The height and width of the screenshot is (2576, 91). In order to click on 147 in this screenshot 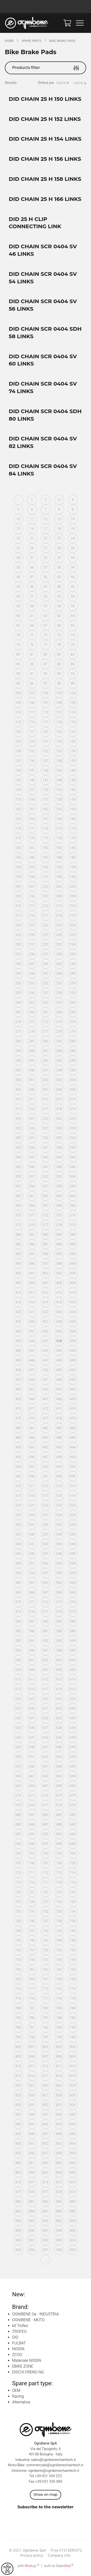, I will do `click(45, 780)`.